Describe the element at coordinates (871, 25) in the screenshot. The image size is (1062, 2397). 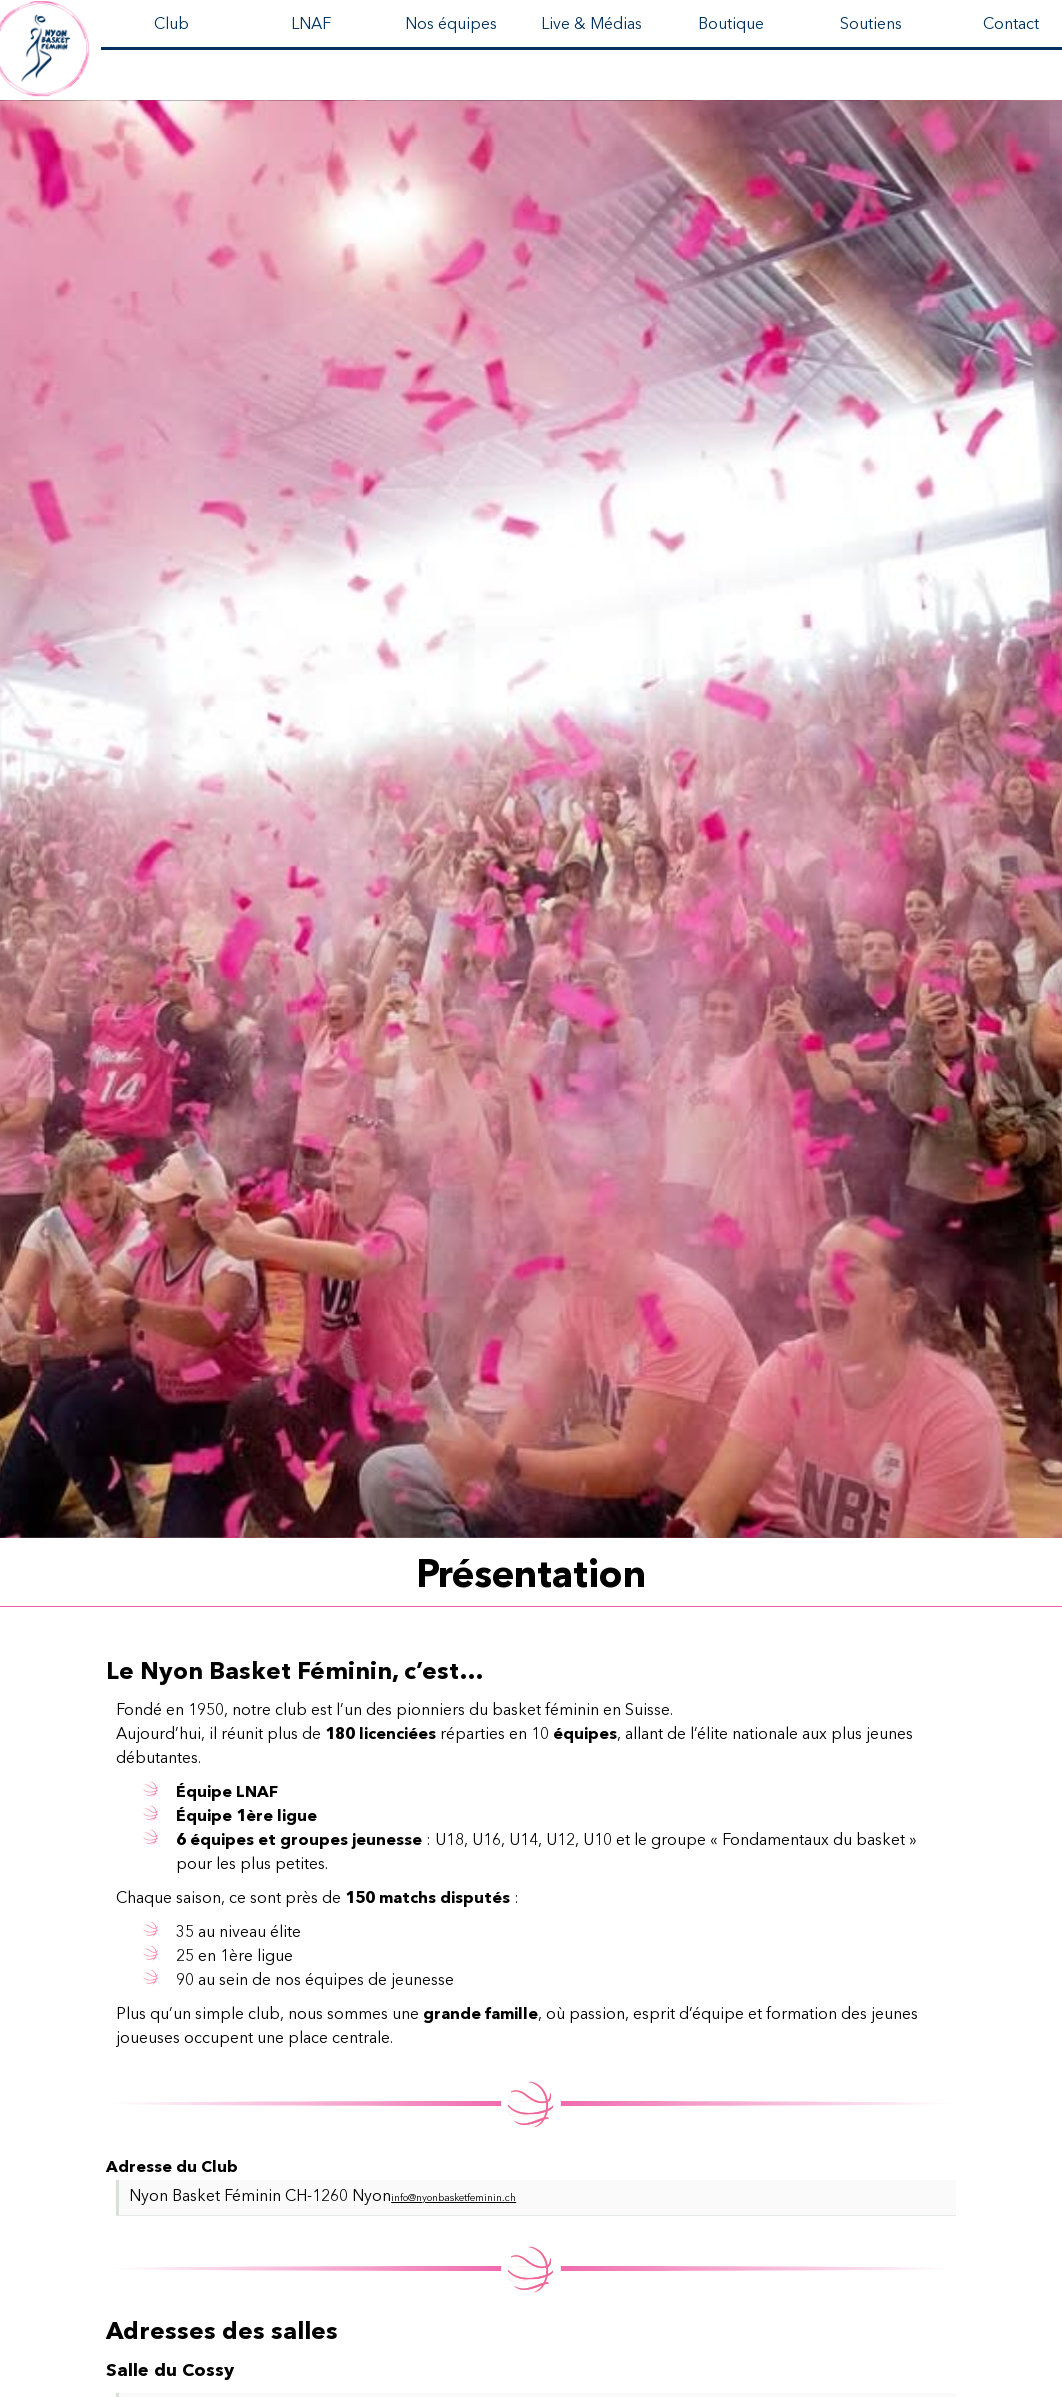
I see `Soutiens` at that location.